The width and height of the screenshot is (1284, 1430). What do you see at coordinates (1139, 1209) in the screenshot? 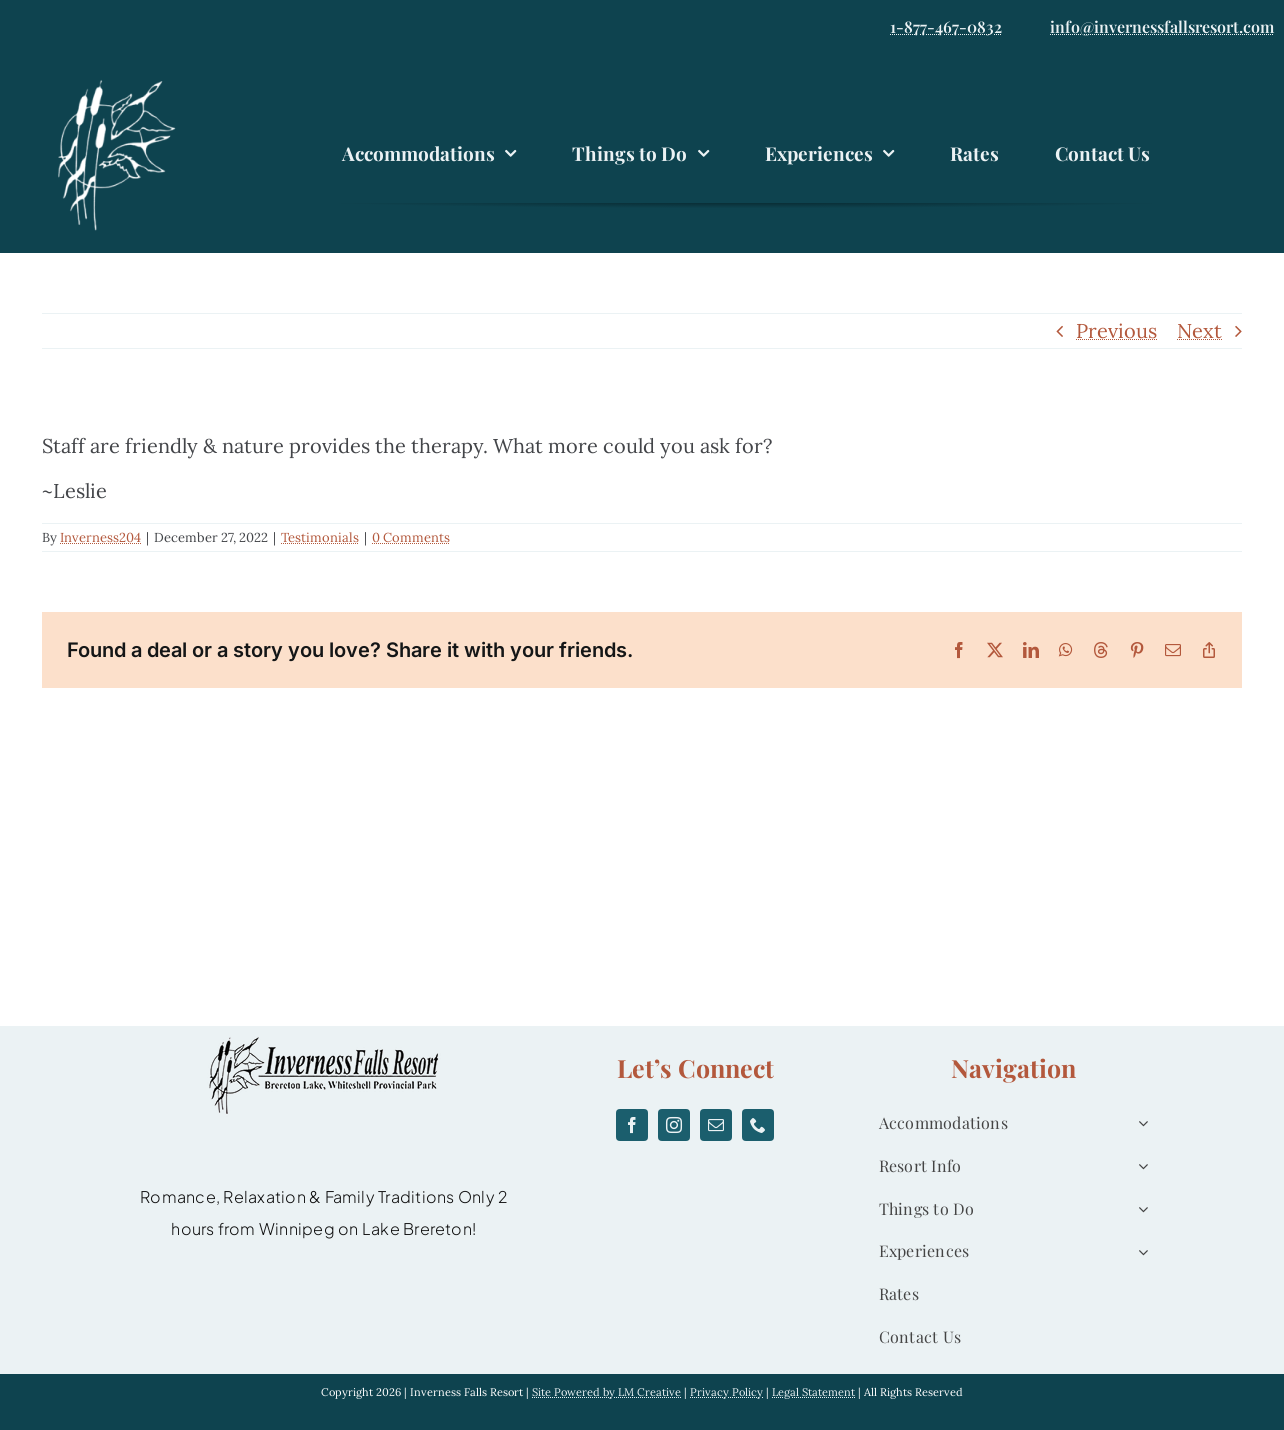
I see `[Open submenu of Things to Do]` at bounding box center [1139, 1209].